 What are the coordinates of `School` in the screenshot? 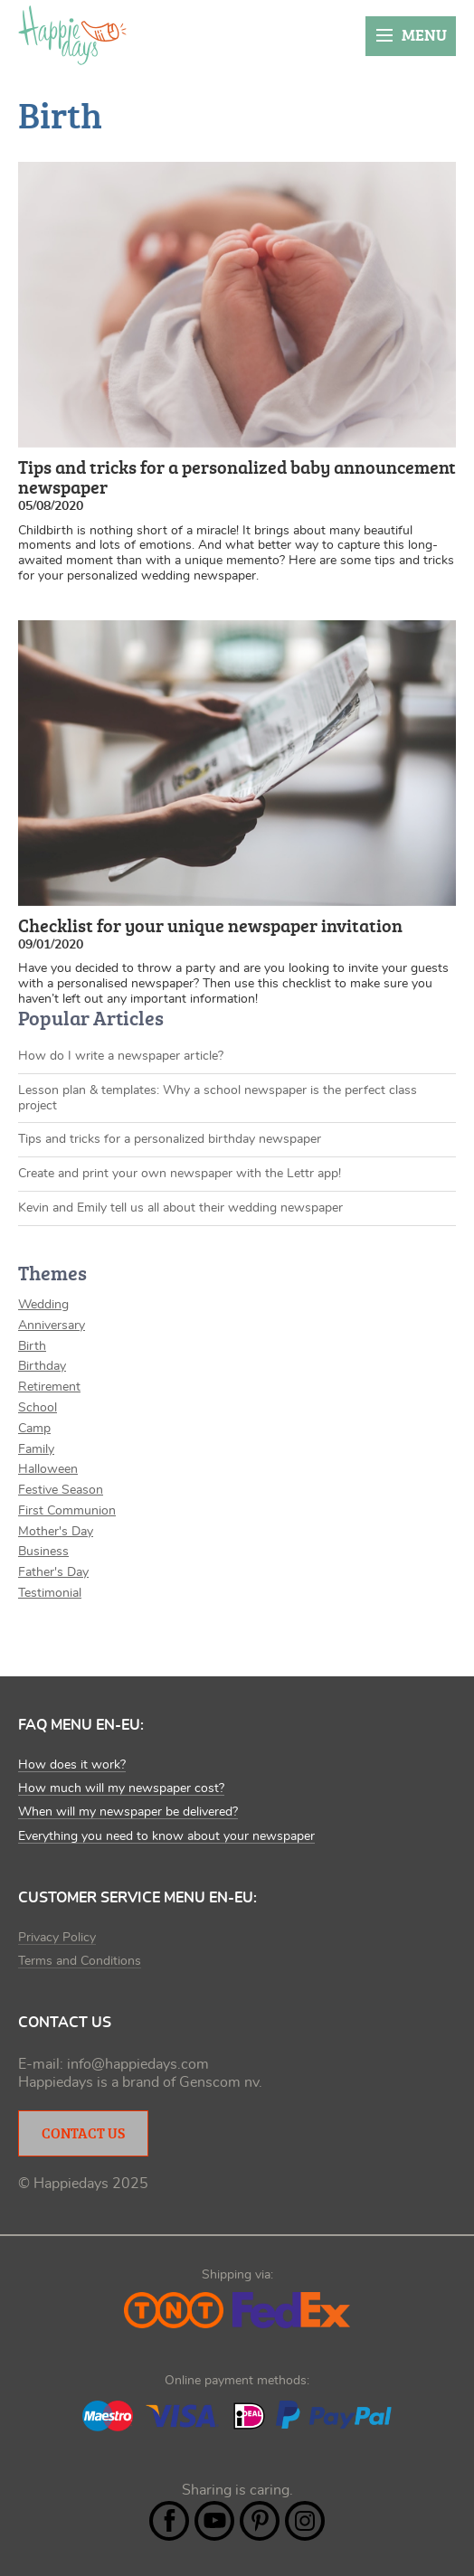 It's located at (37, 1407).